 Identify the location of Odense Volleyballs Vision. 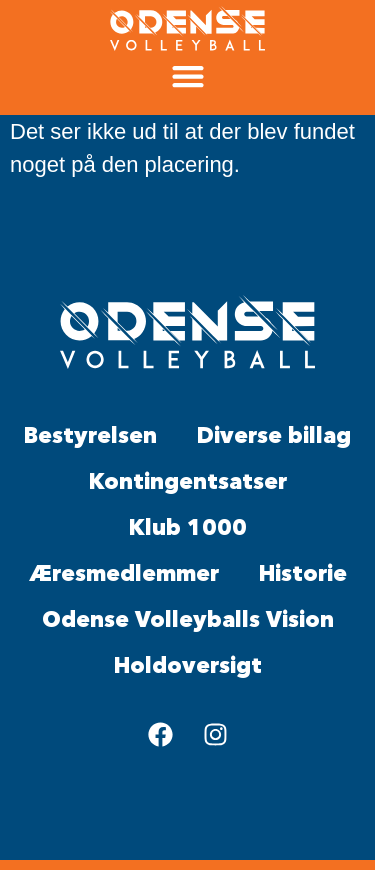
(188, 620).